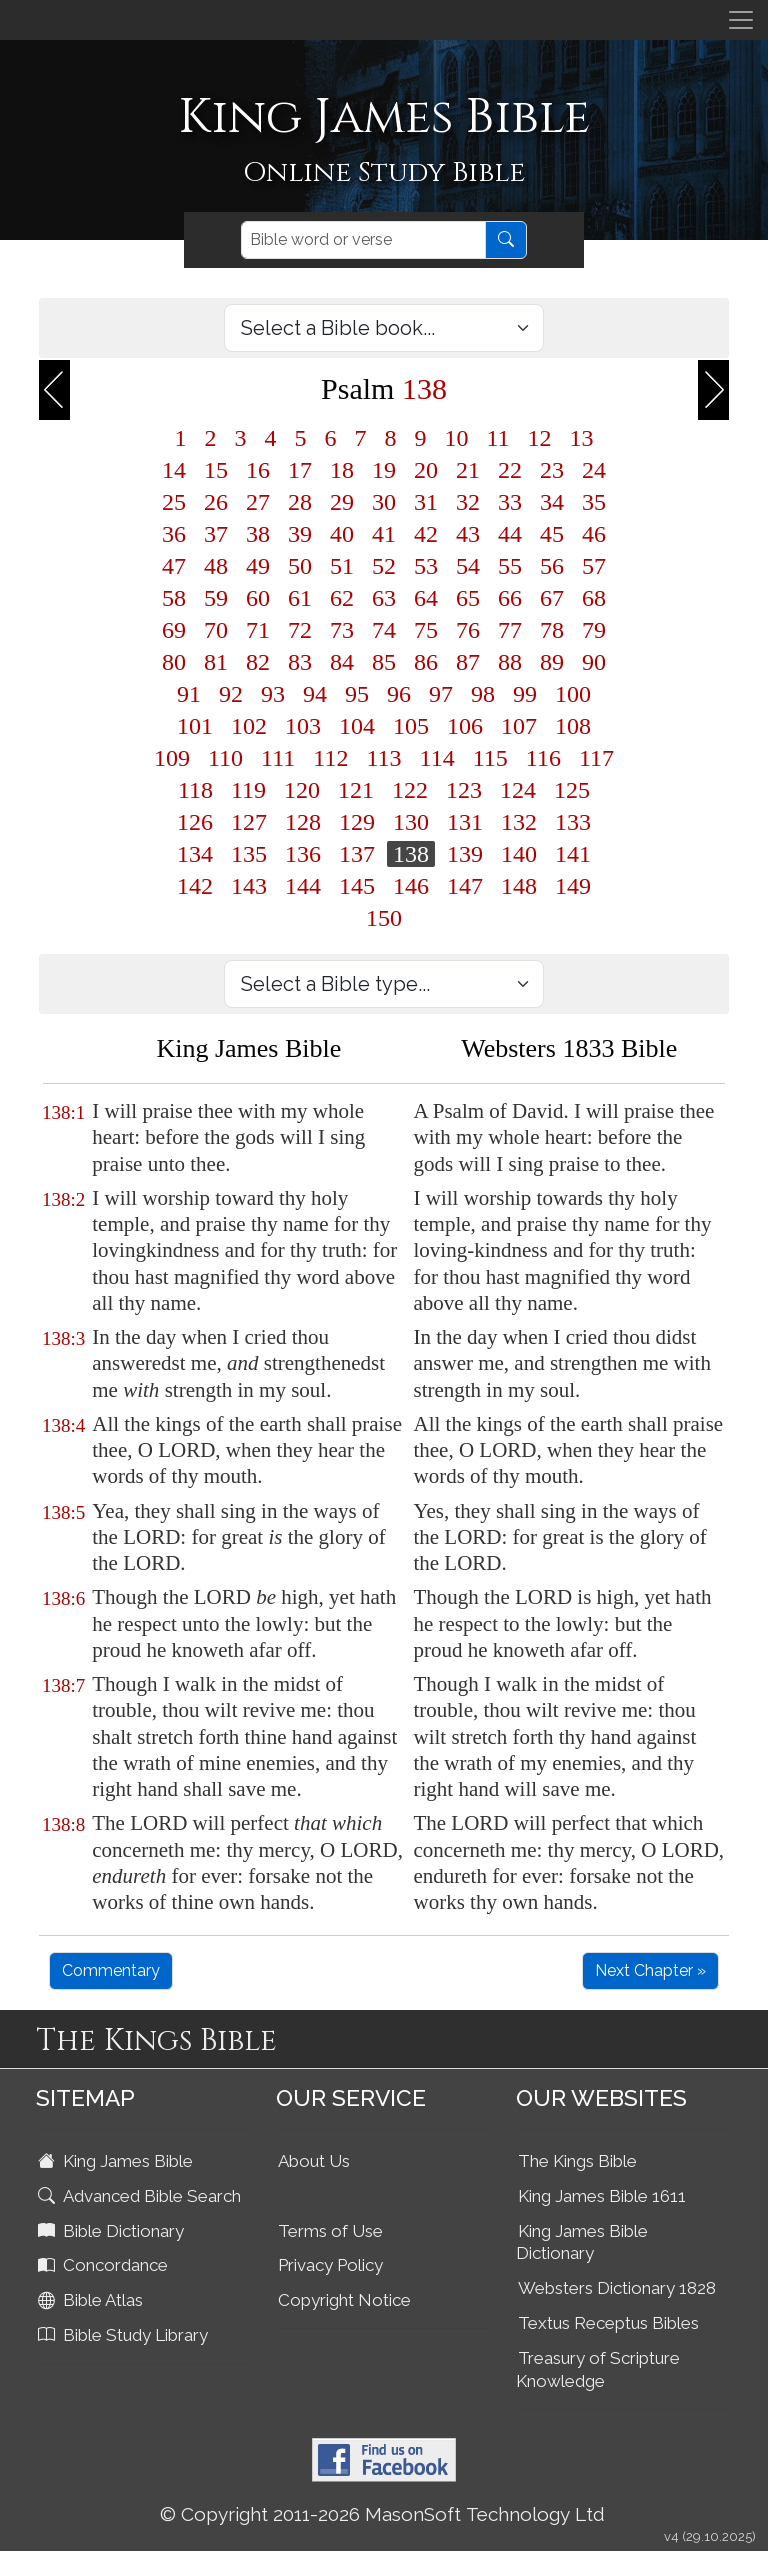 The width and height of the screenshot is (768, 2551). What do you see at coordinates (573, 886) in the screenshot?
I see `149` at bounding box center [573, 886].